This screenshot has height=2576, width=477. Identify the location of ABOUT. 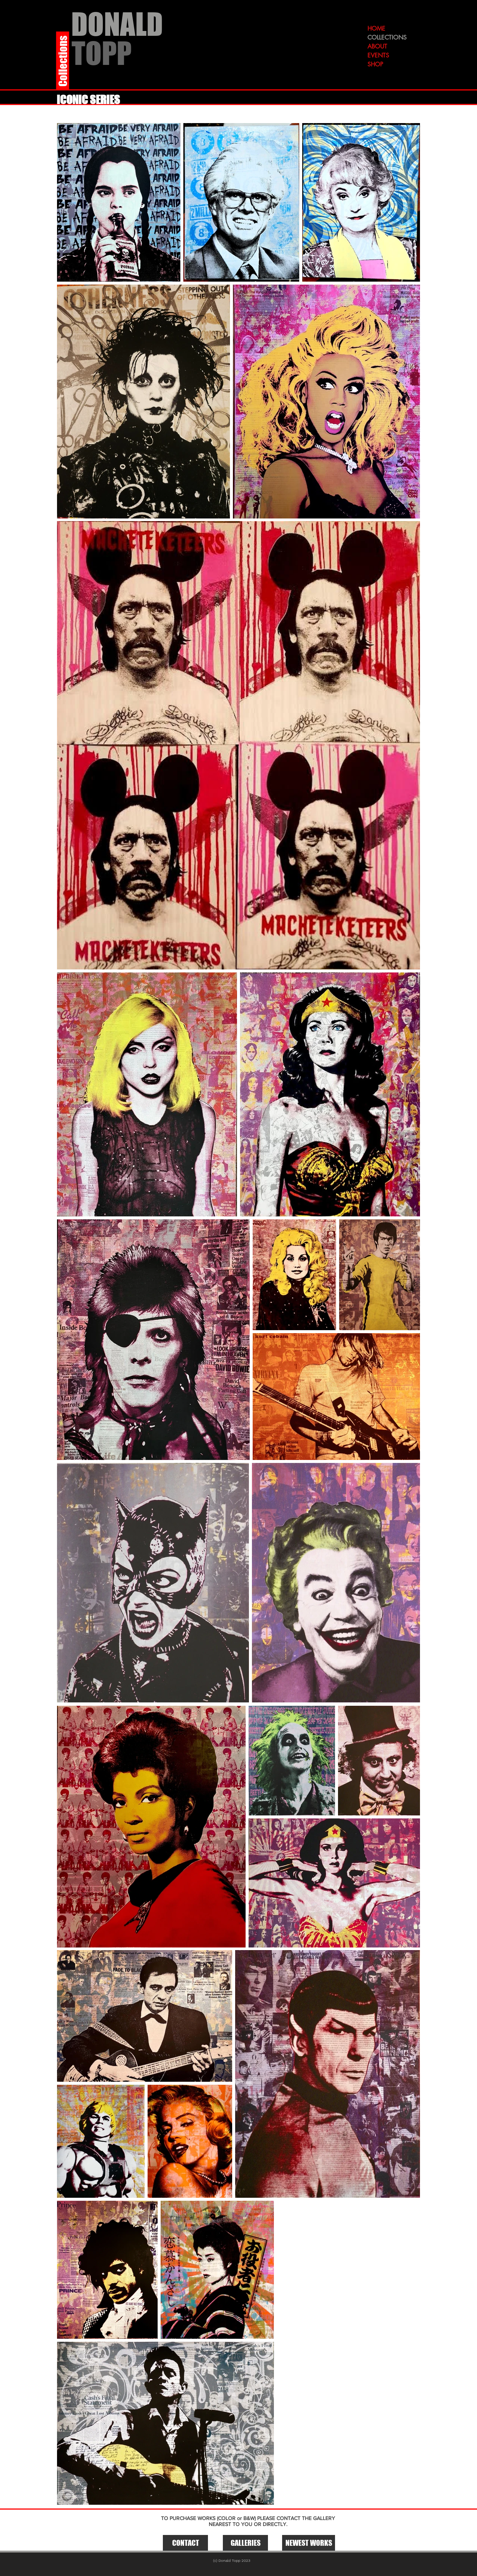
(377, 46).